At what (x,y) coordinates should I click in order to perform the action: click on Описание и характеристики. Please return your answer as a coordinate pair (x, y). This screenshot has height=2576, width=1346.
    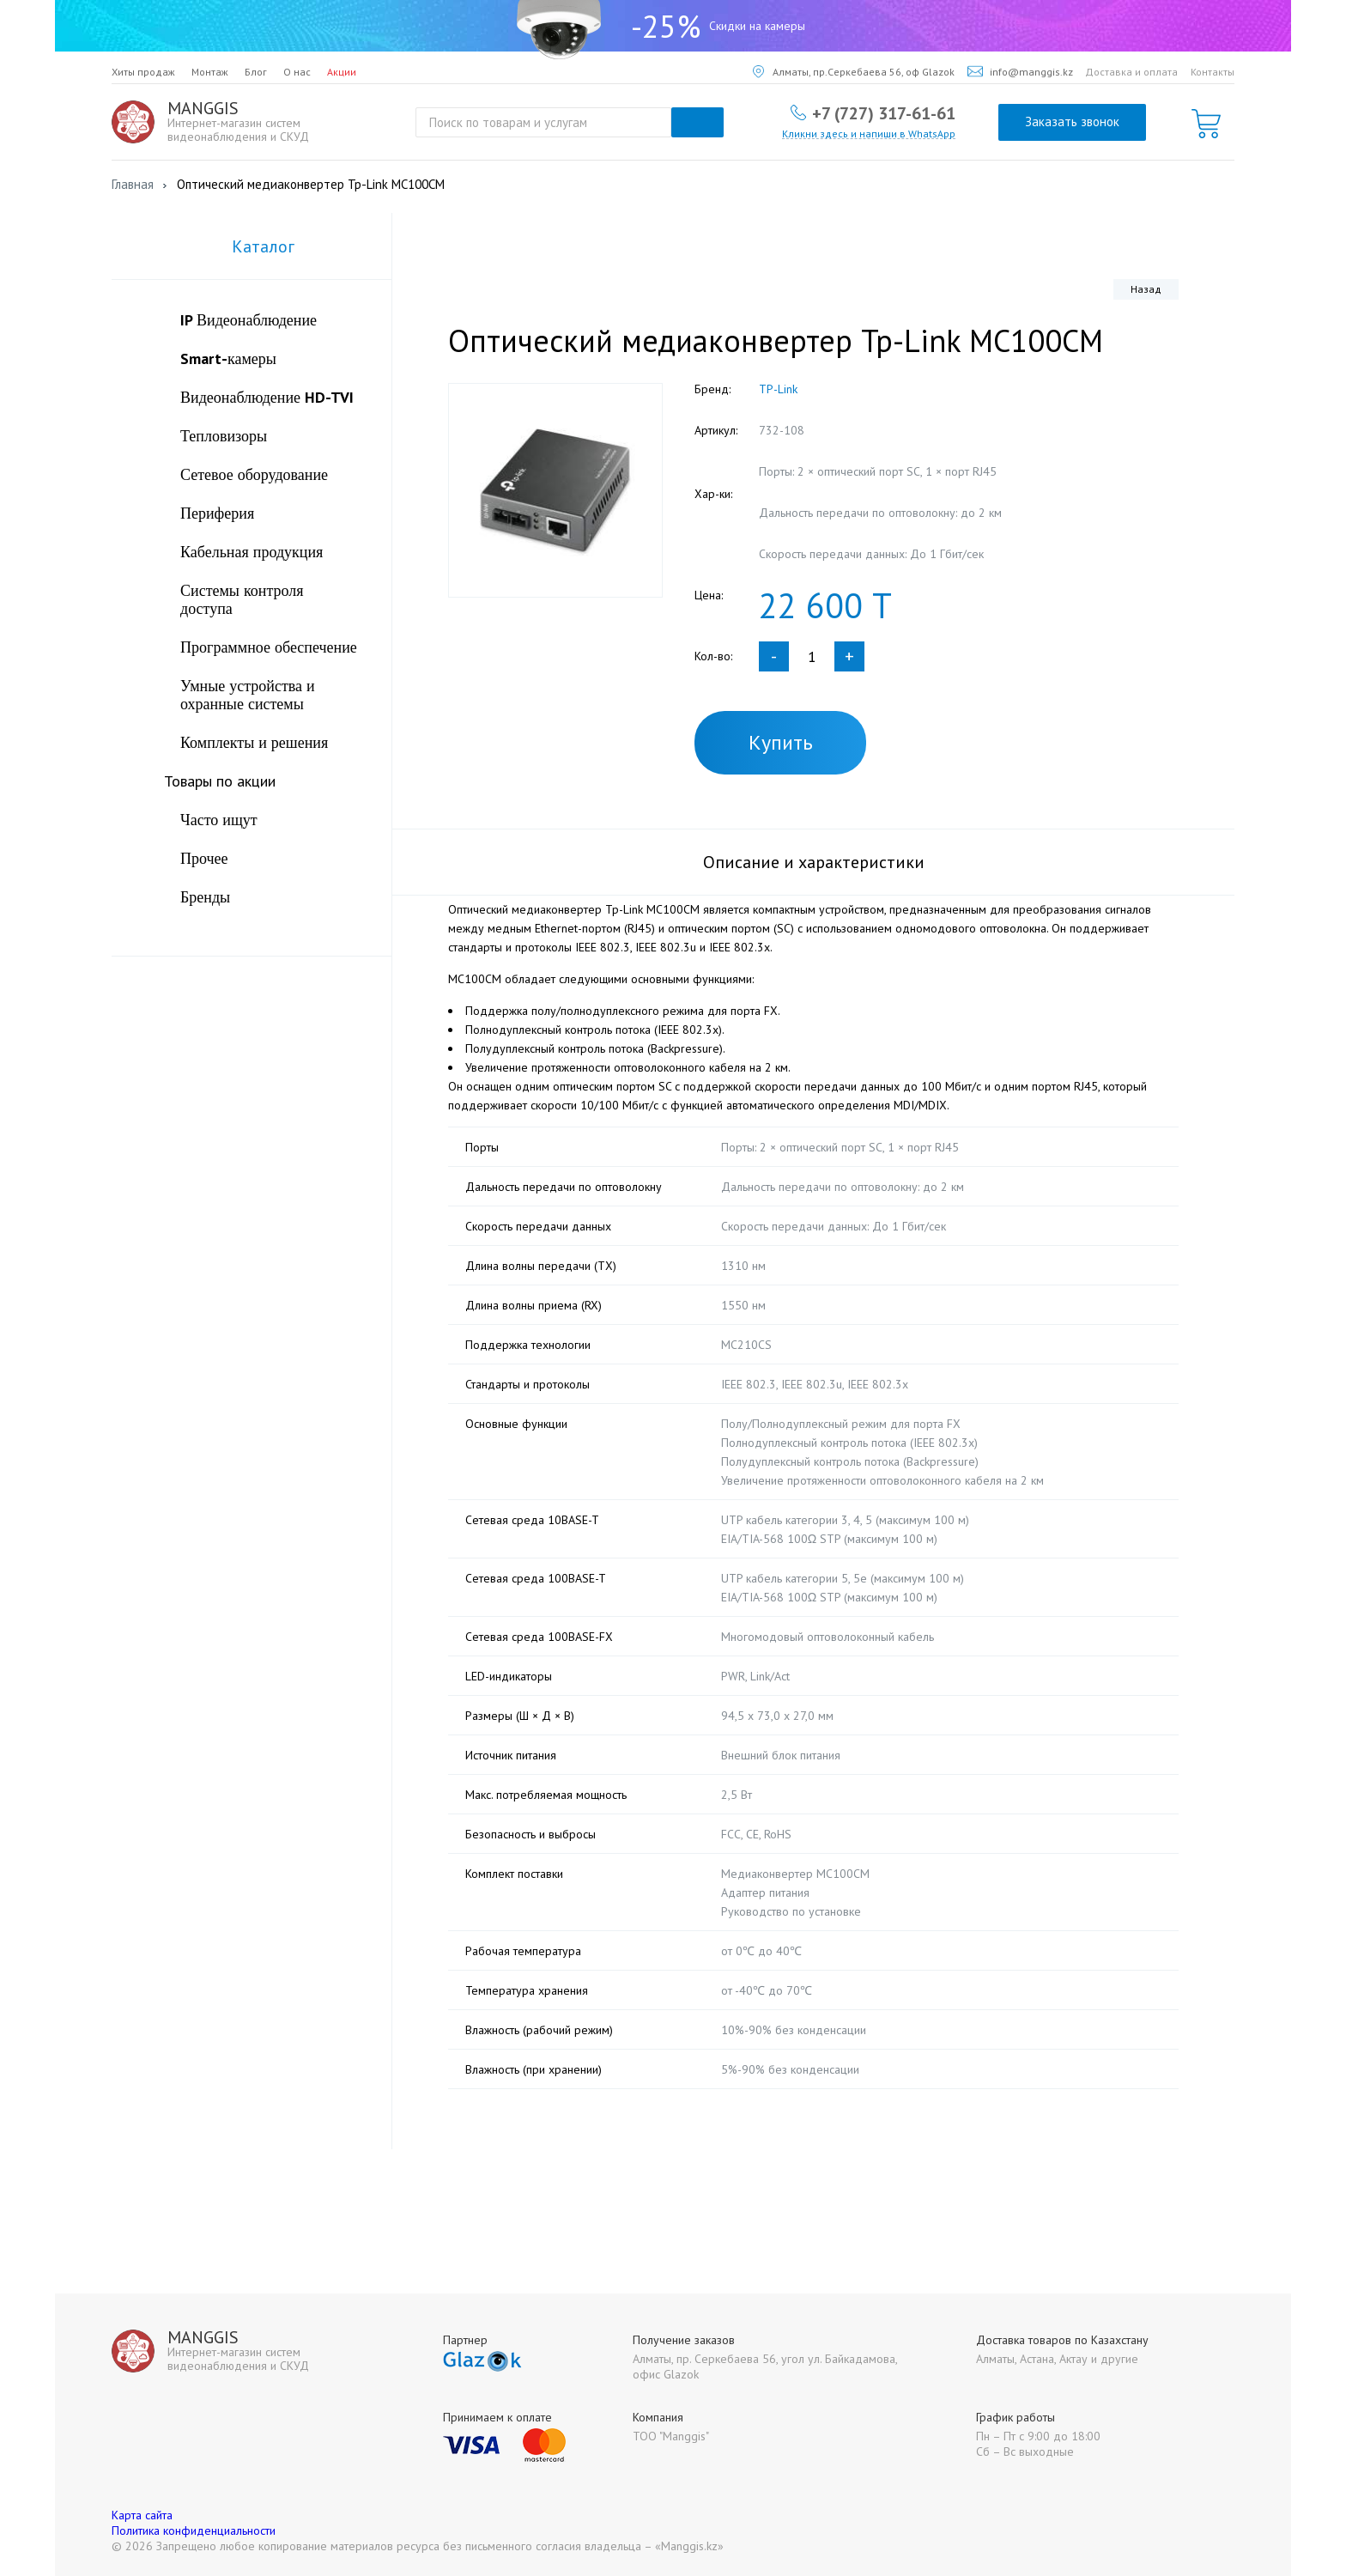
    Looking at the image, I should click on (814, 862).